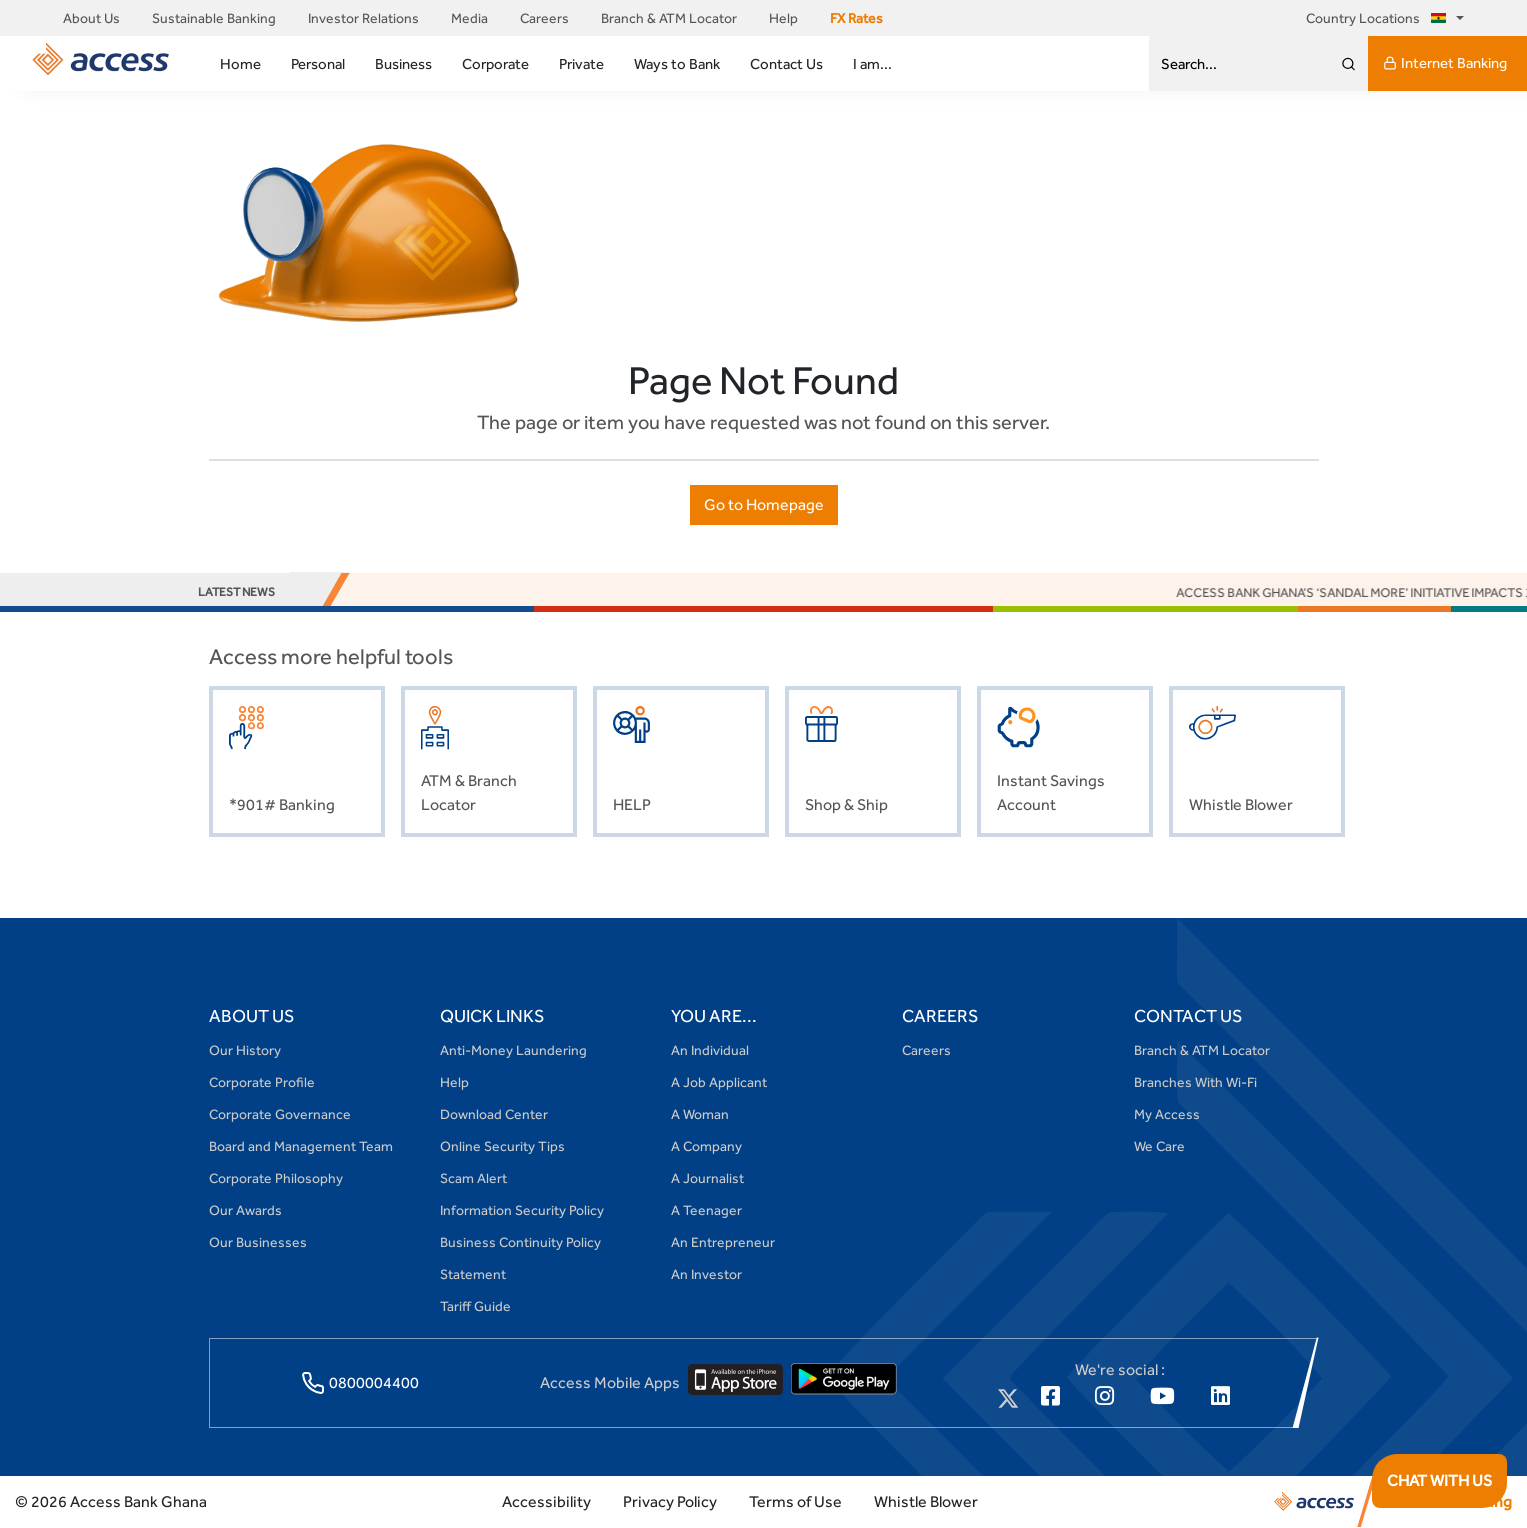 This screenshot has width=1527, height=1528. What do you see at coordinates (91, 18) in the screenshot?
I see `About Us` at bounding box center [91, 18].